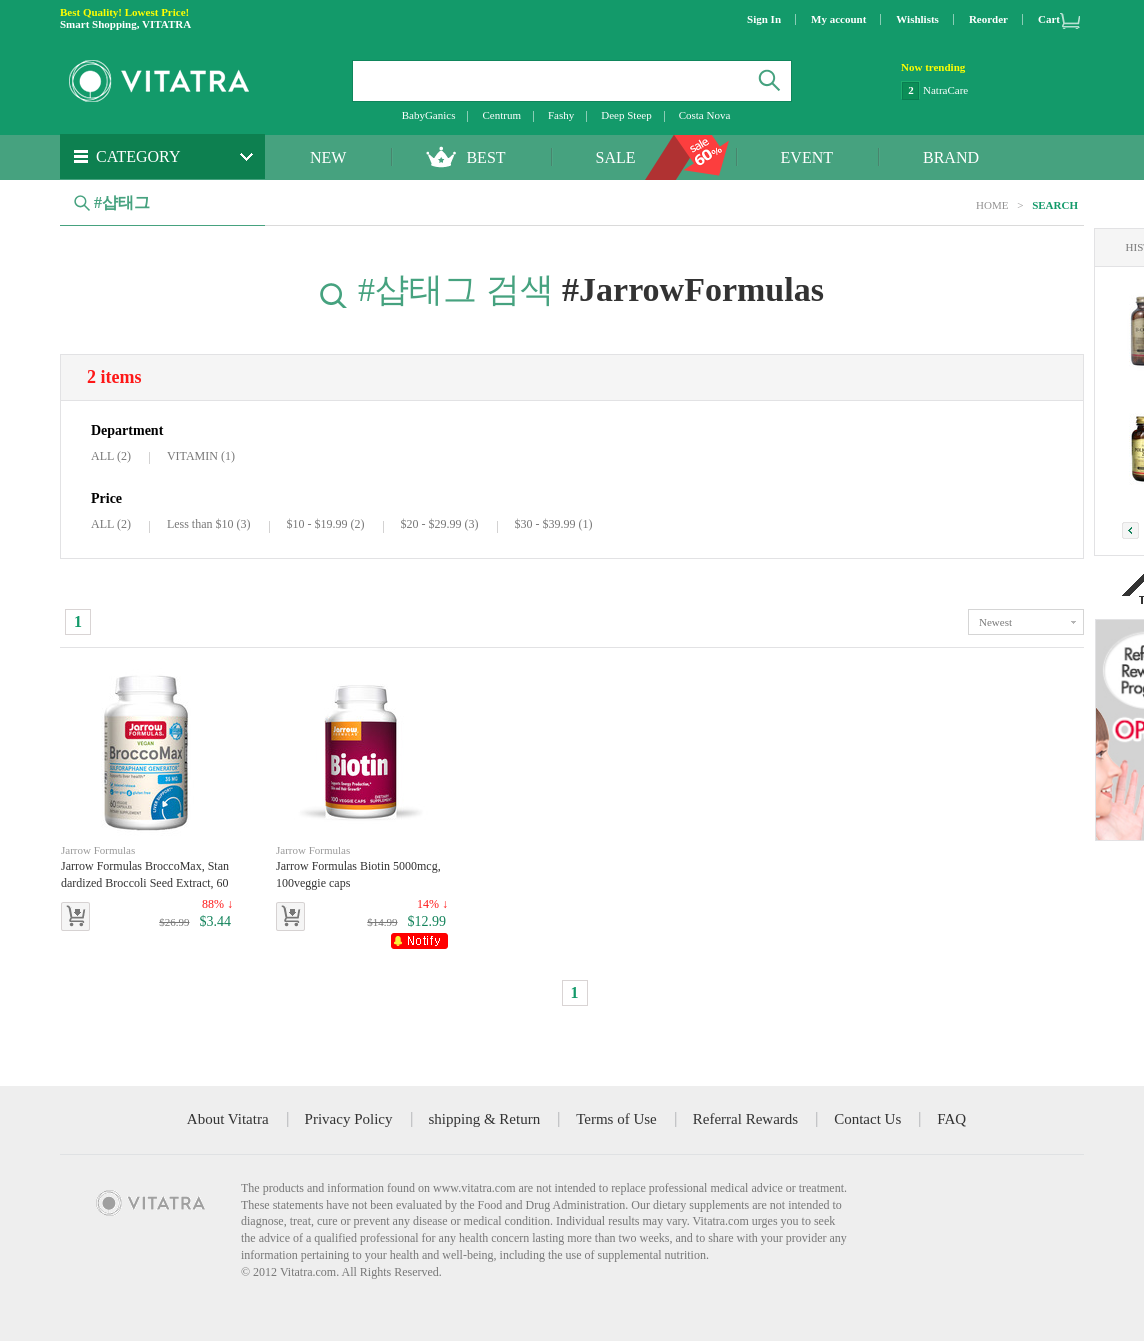 This screenshot has width=1144, height=1341. What do you see at coordinates (147, 867) in the screenshot?
I see `Jarrow Formulas BroccoMax, Standardized Broccoli Seed Extract, 60 Veggie Capsules` at bounding box center [147, 867].